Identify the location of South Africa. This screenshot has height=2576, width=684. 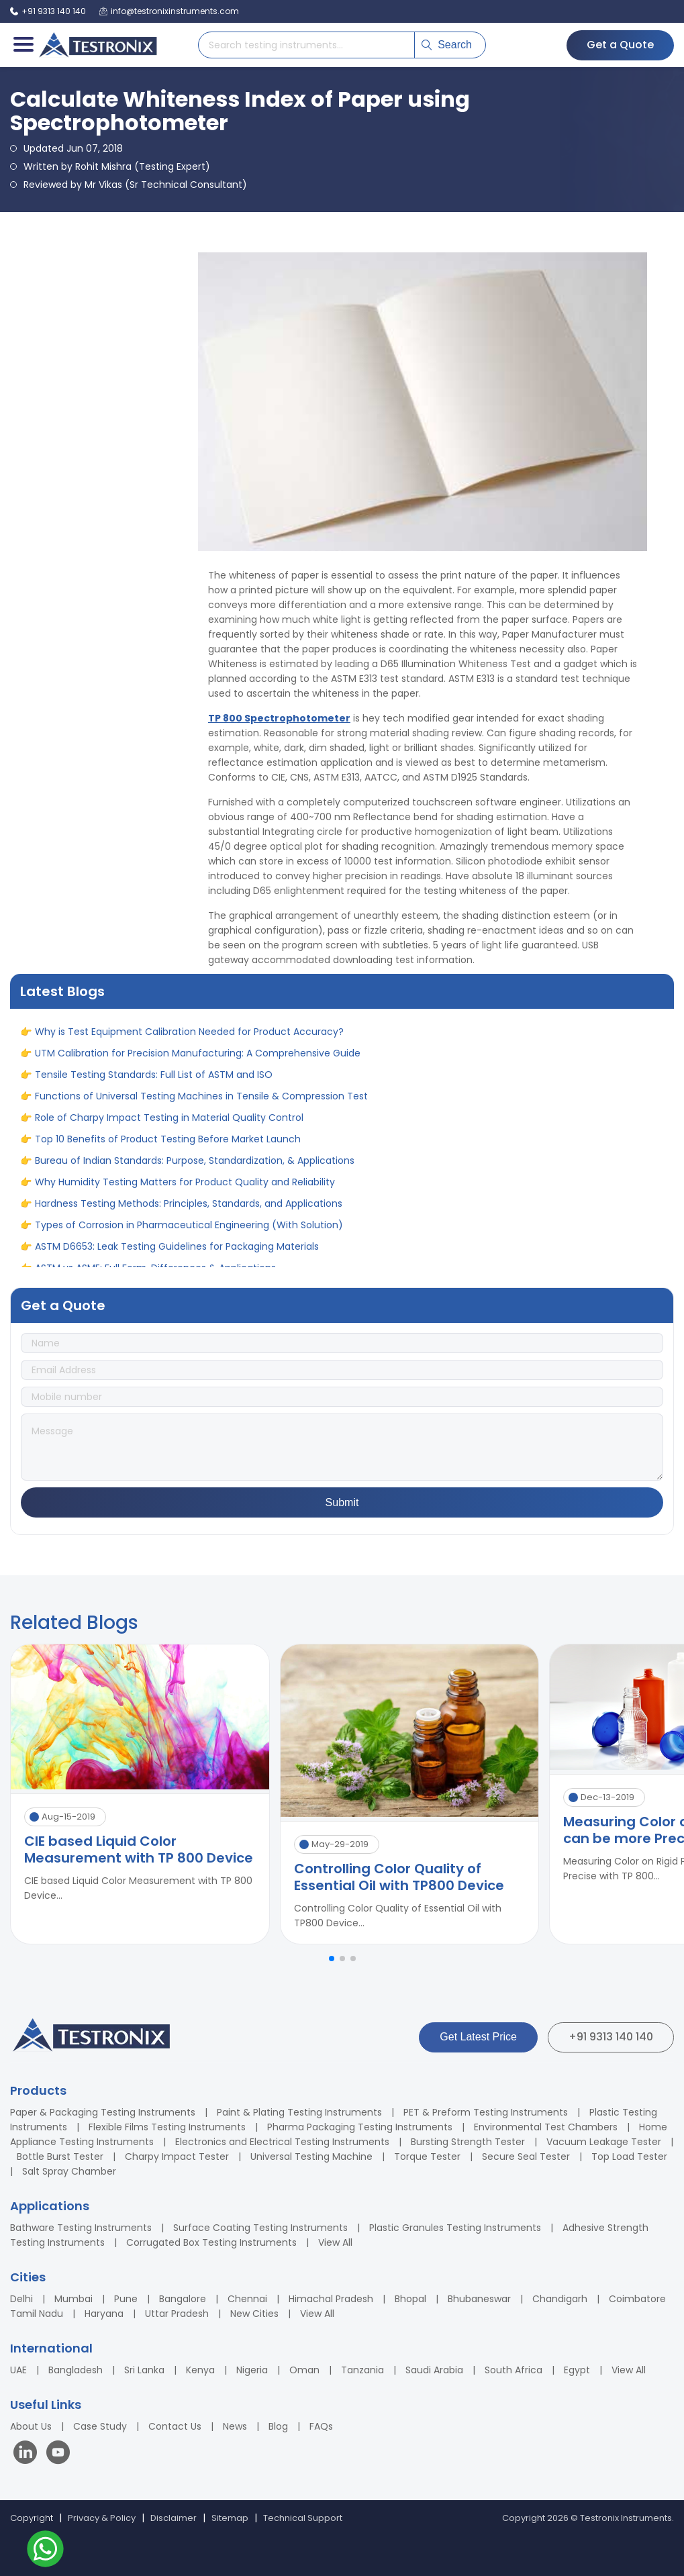
(513, 2370).